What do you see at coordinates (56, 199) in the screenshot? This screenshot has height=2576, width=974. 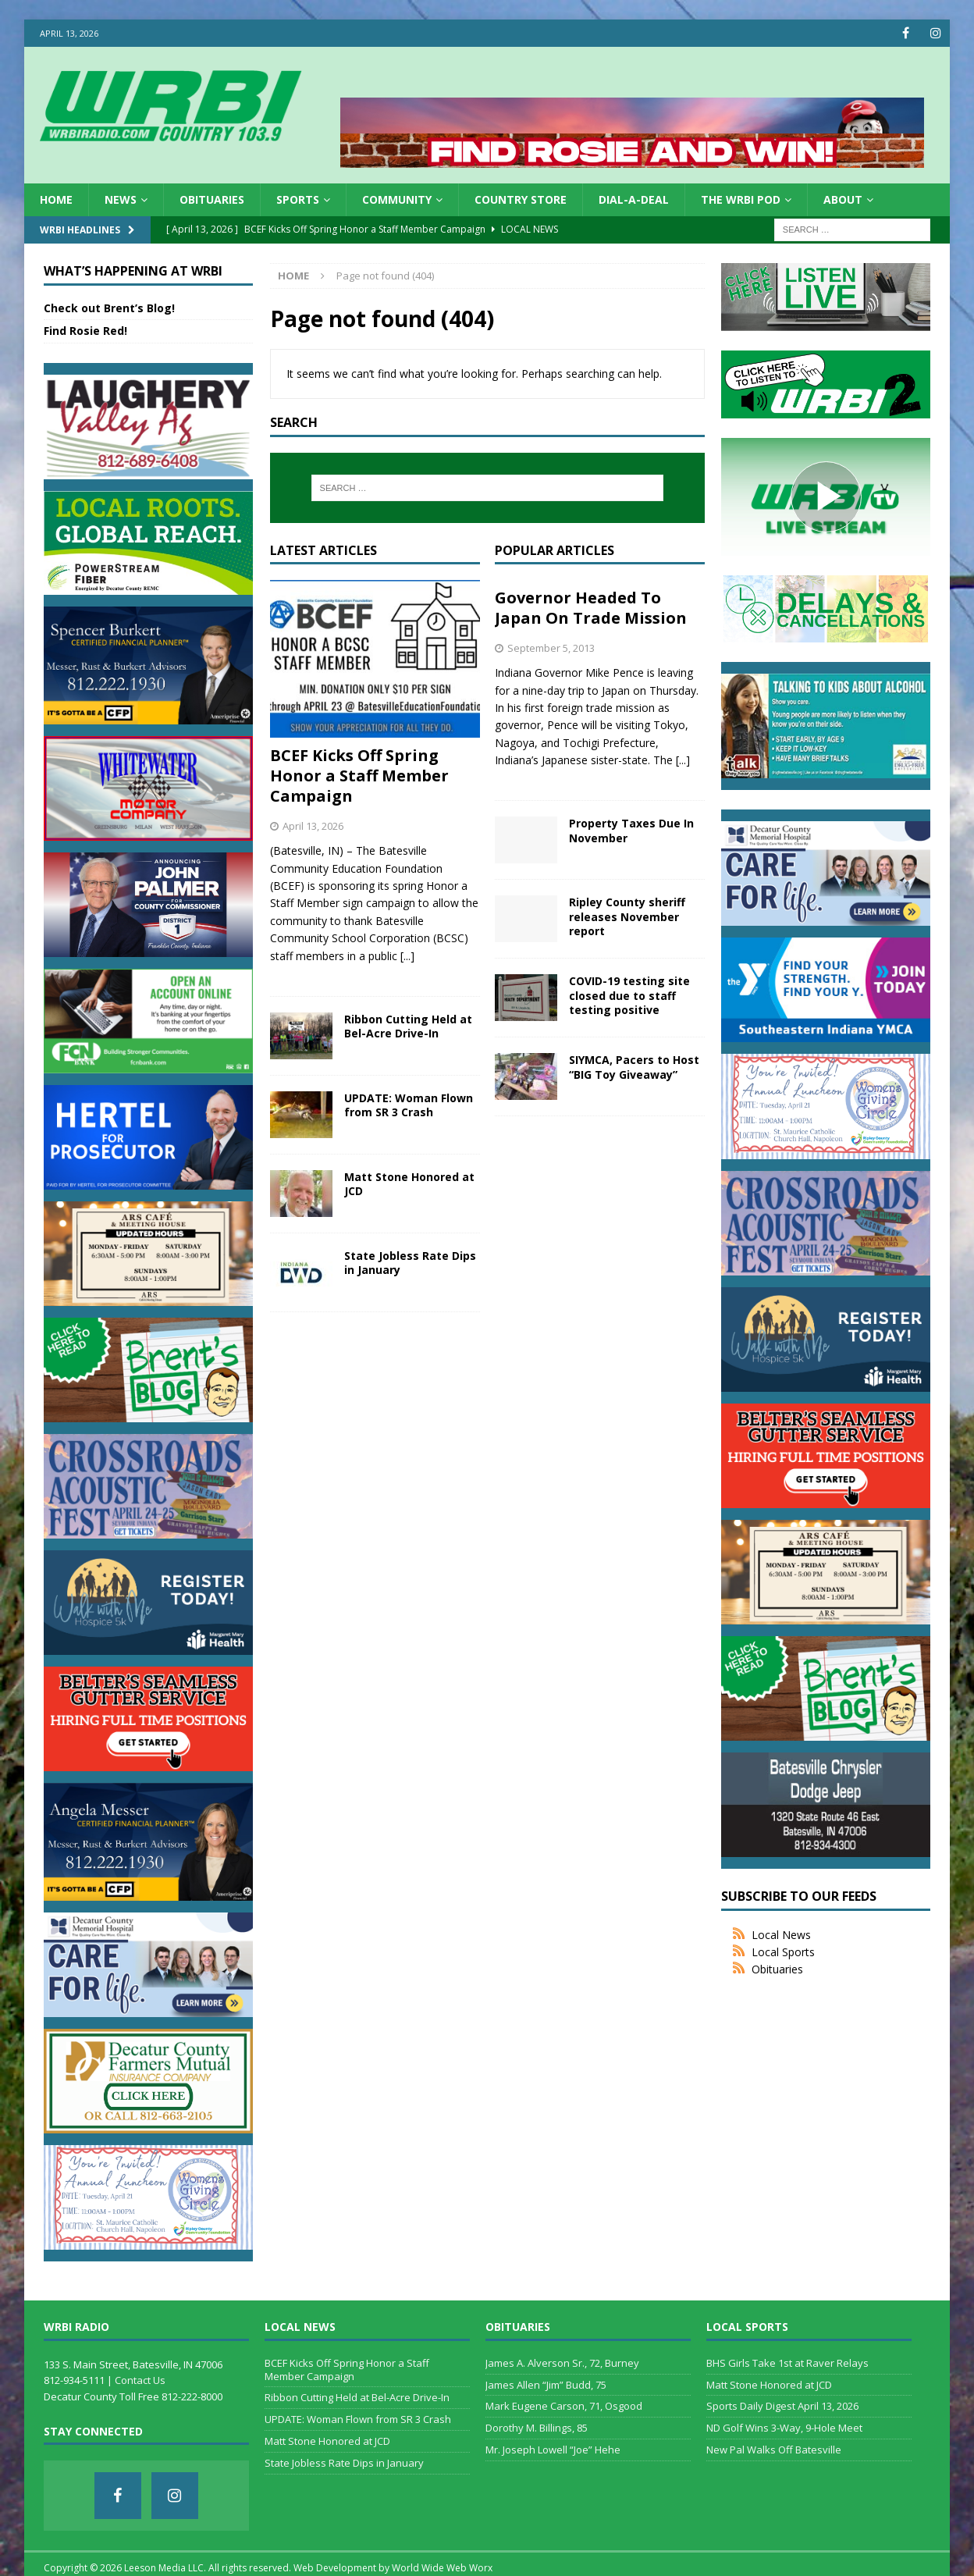 I see `HOME` at bounding box center [56, 199].